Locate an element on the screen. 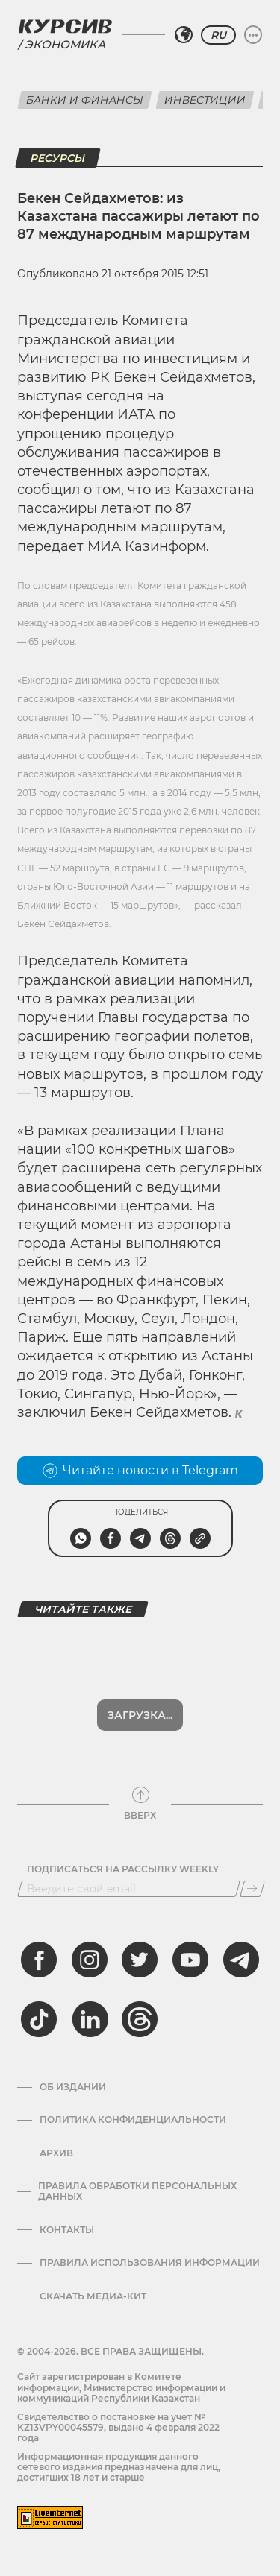 This screenshot has width=280, height=2576. [telegram] is located at coordinates (241, 1959).